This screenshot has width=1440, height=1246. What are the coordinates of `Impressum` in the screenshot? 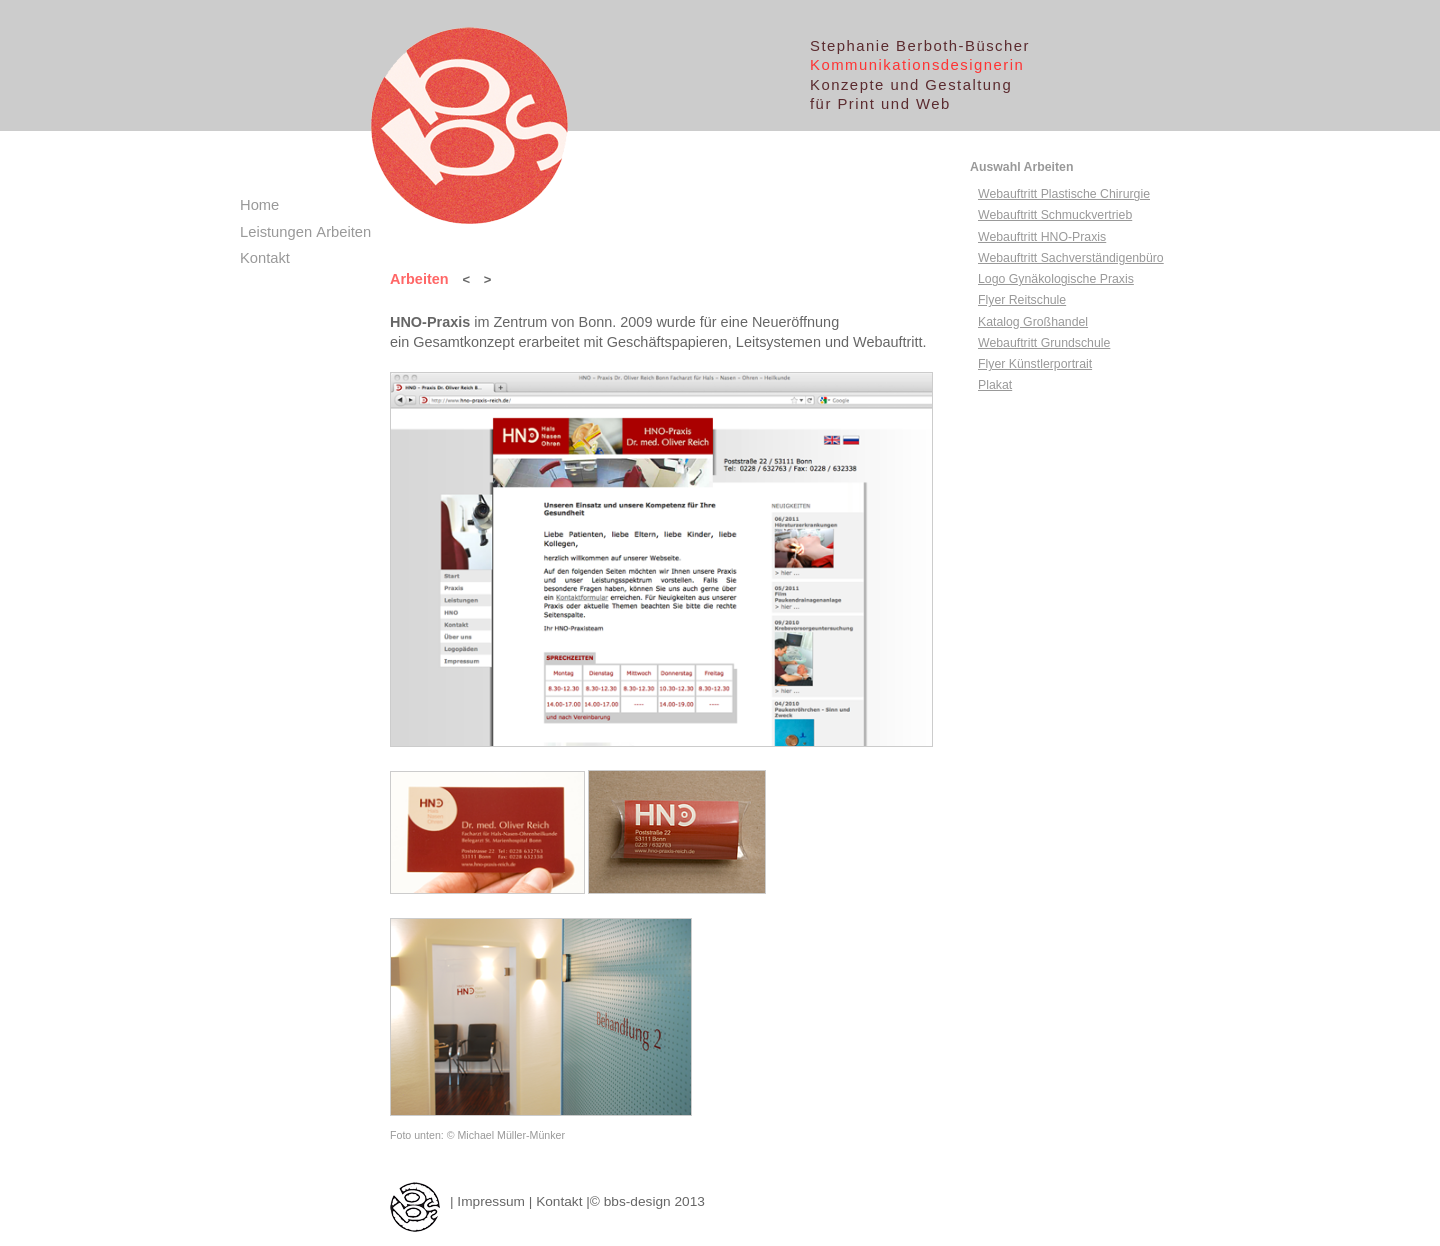 It's located at (491, 1201).